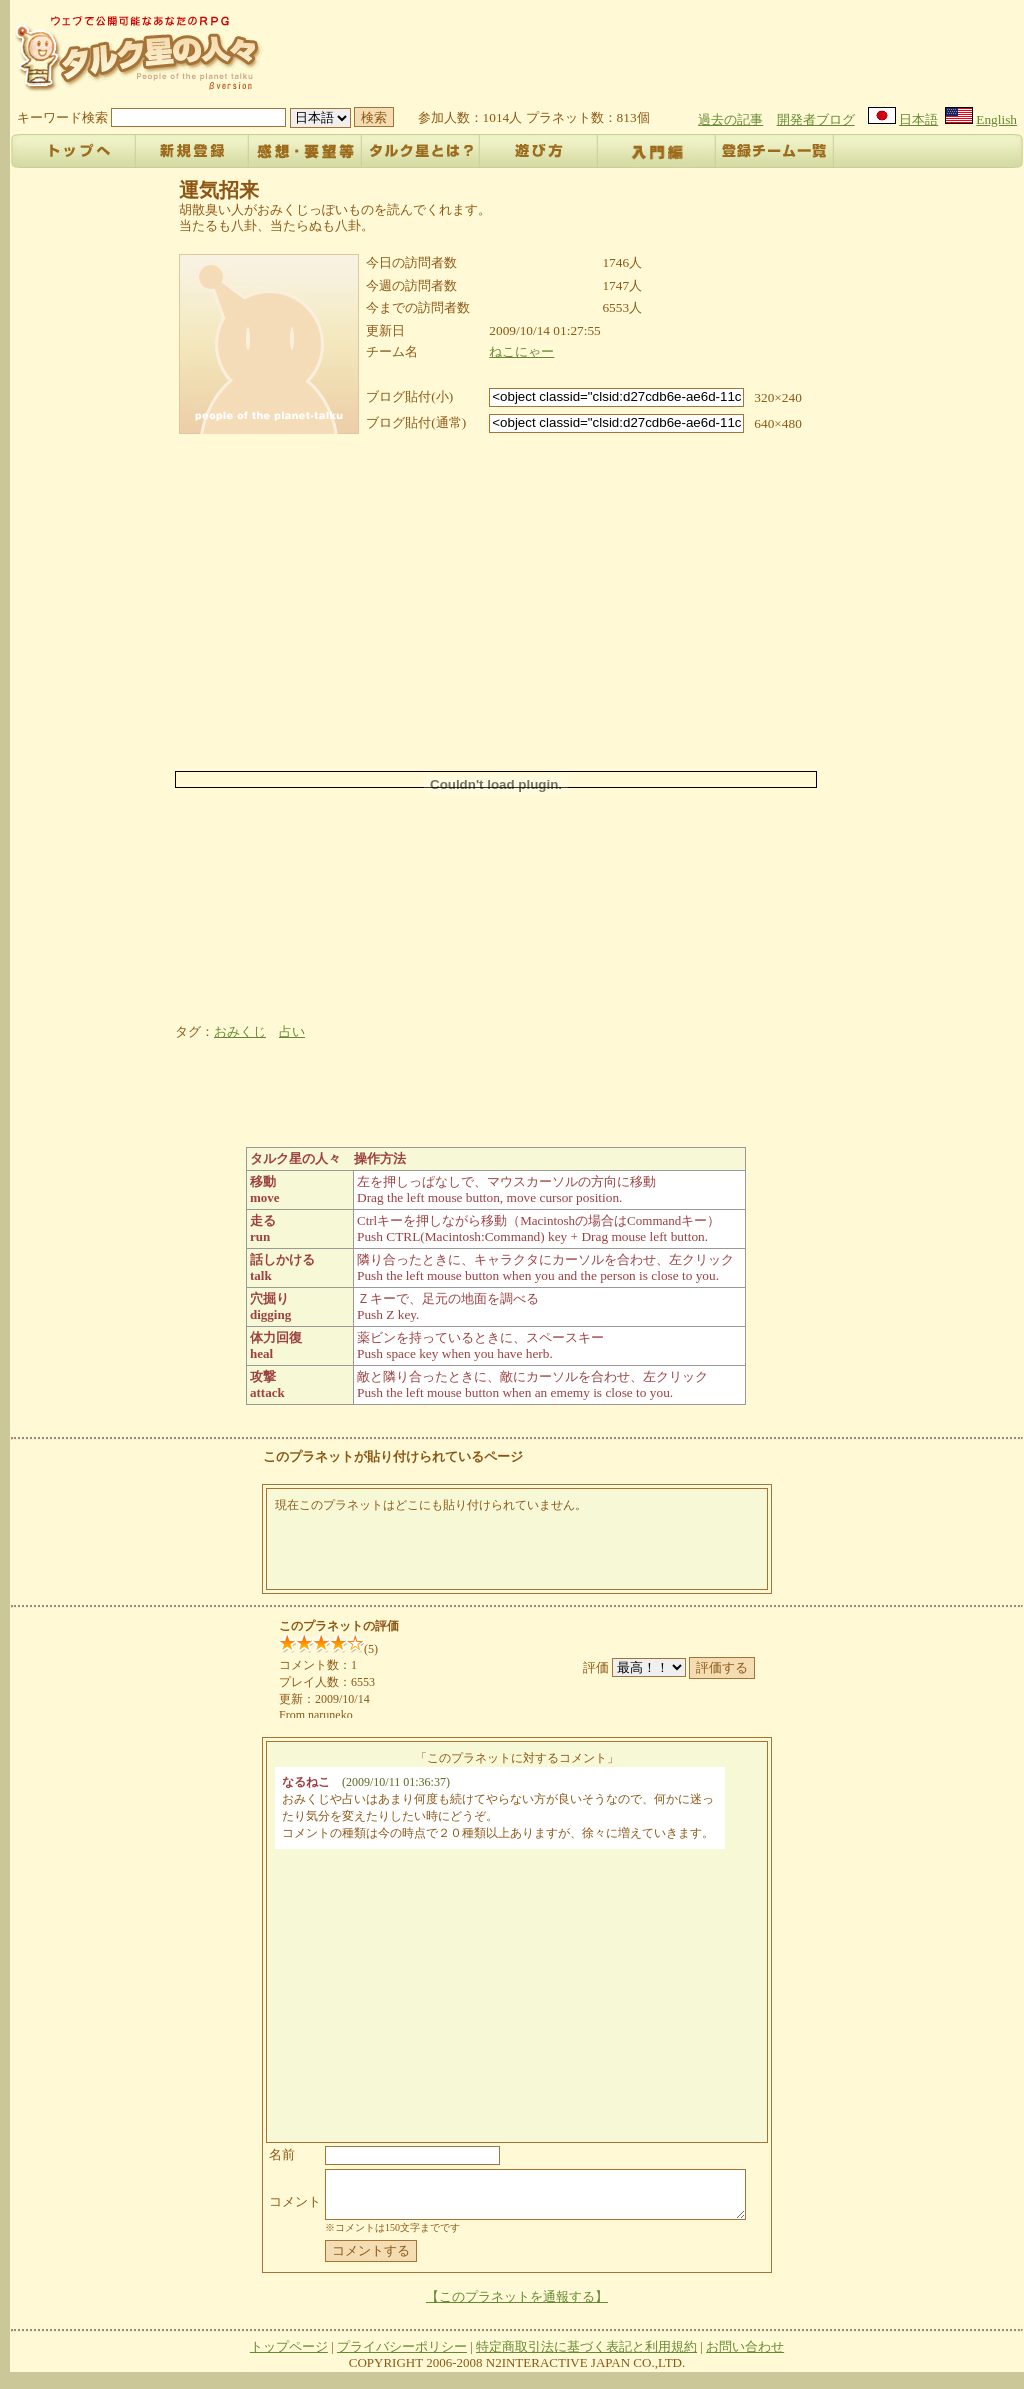  What do you see at coordinates (517, 2305) in the screenshot?
I see `【このプラネットを通報する】` at bounding box center [517, 2305].